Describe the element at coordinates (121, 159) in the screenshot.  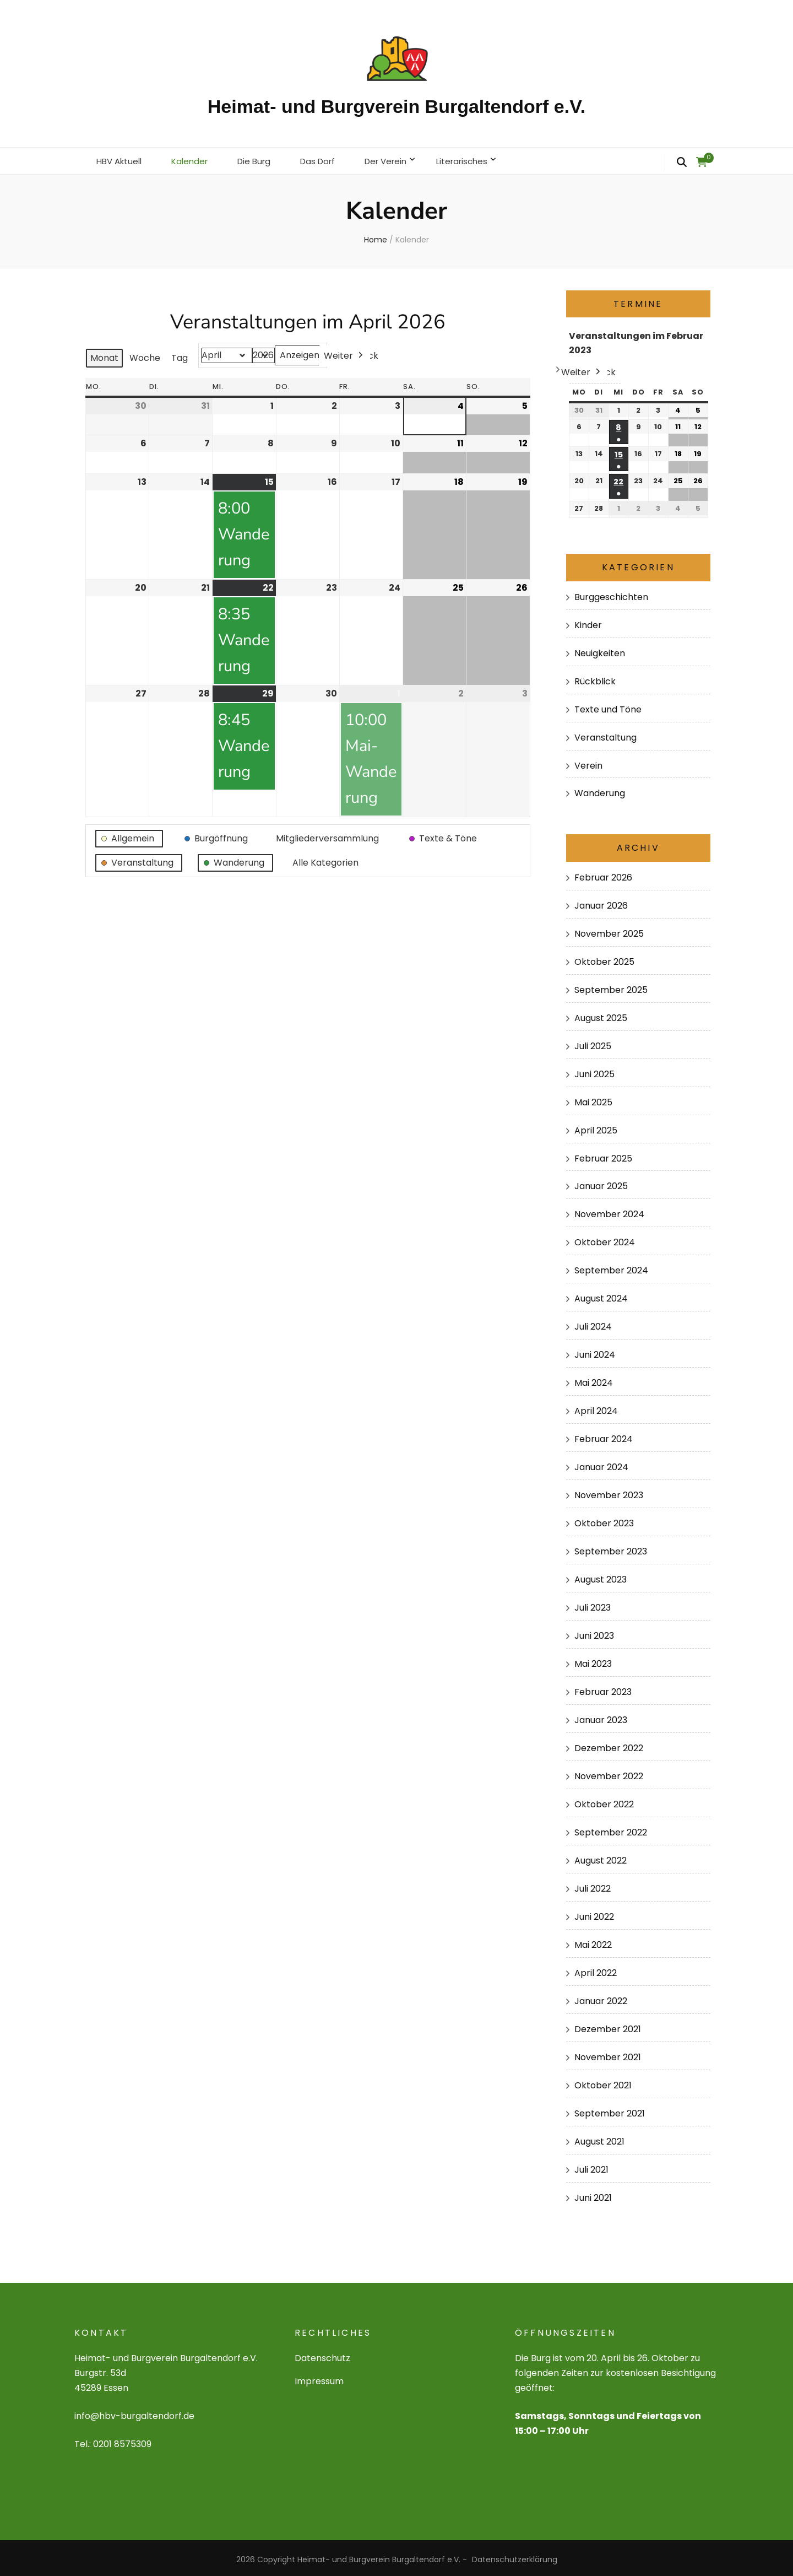
I see `HBV Aktuell` at that location.